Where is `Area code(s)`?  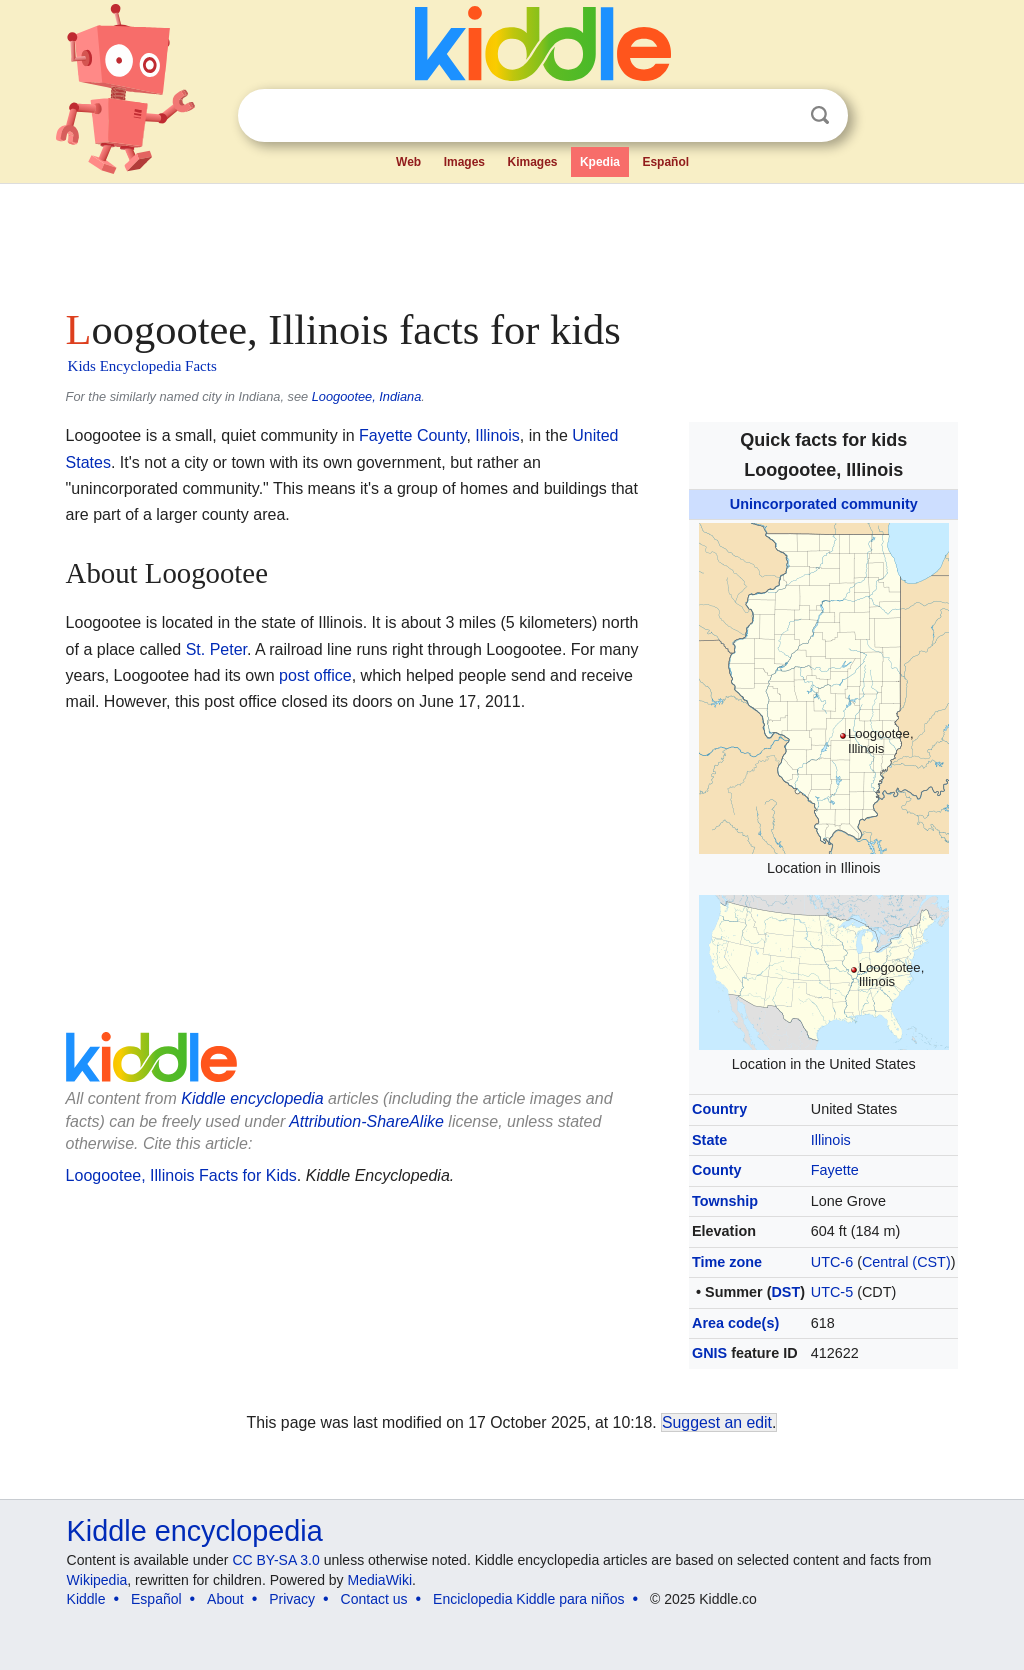 Area code(s) is located at coordinates (735, 1323).